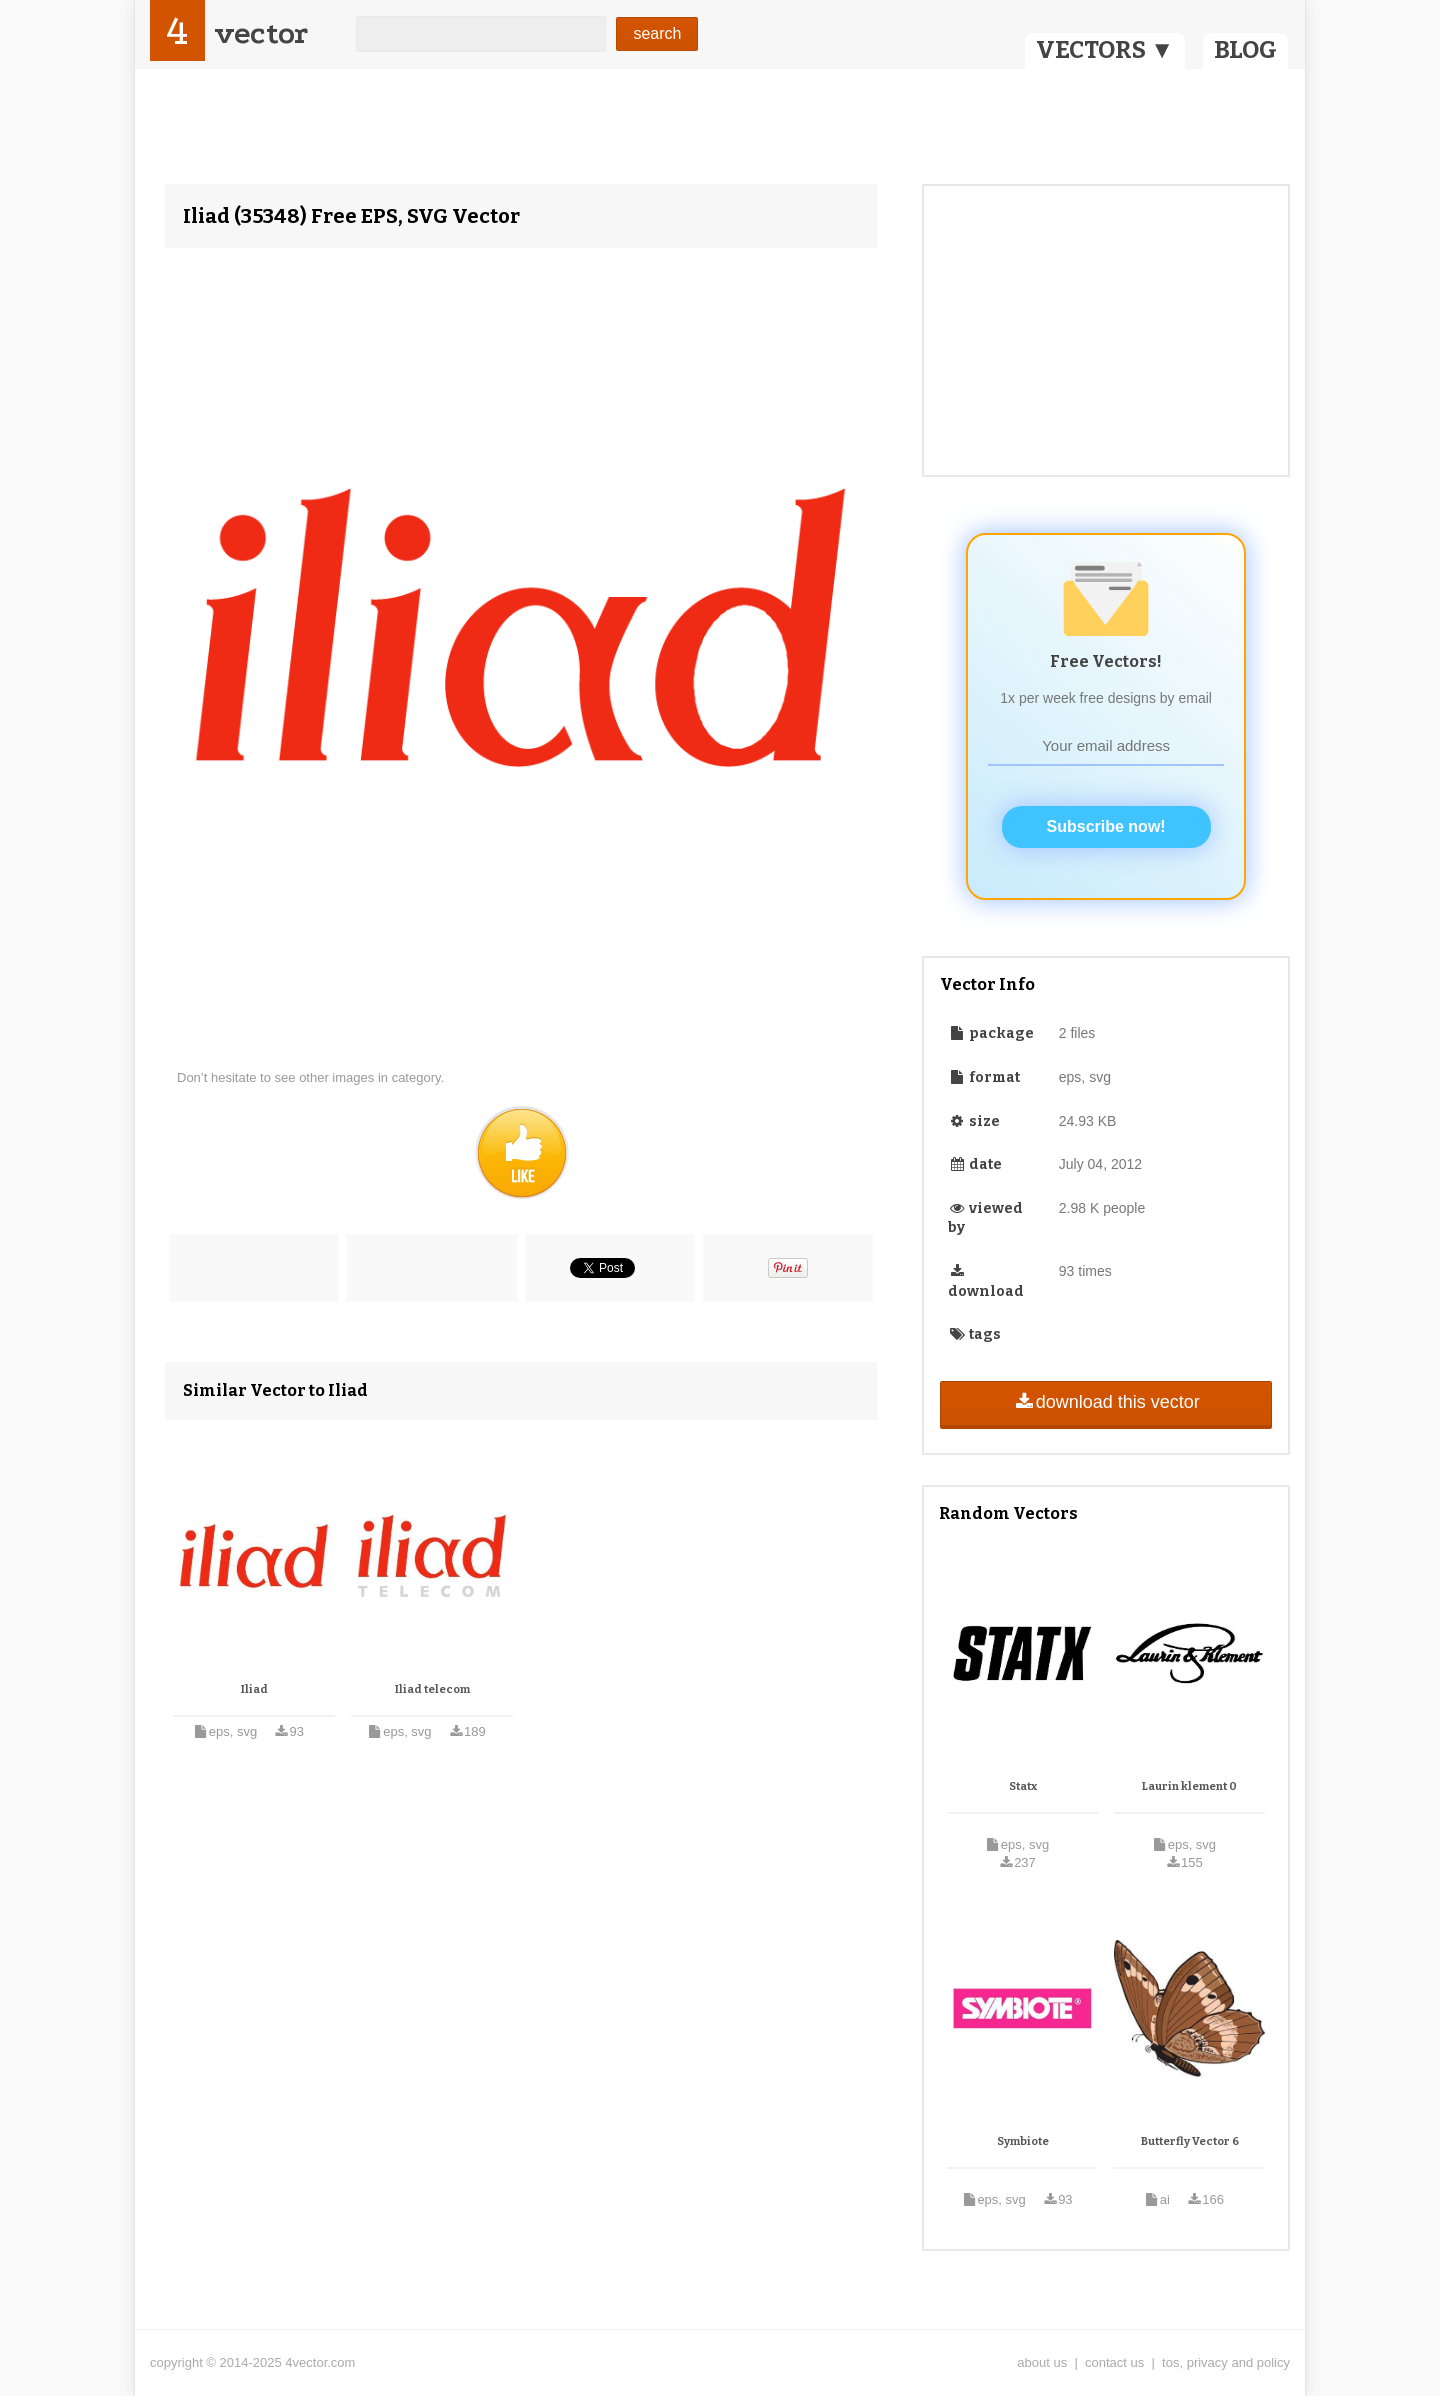 This screenshot has height=2396, width=1440. Describe the element at coordinates (1245, 50) in the screenshot. I see `BLOG` at that location.